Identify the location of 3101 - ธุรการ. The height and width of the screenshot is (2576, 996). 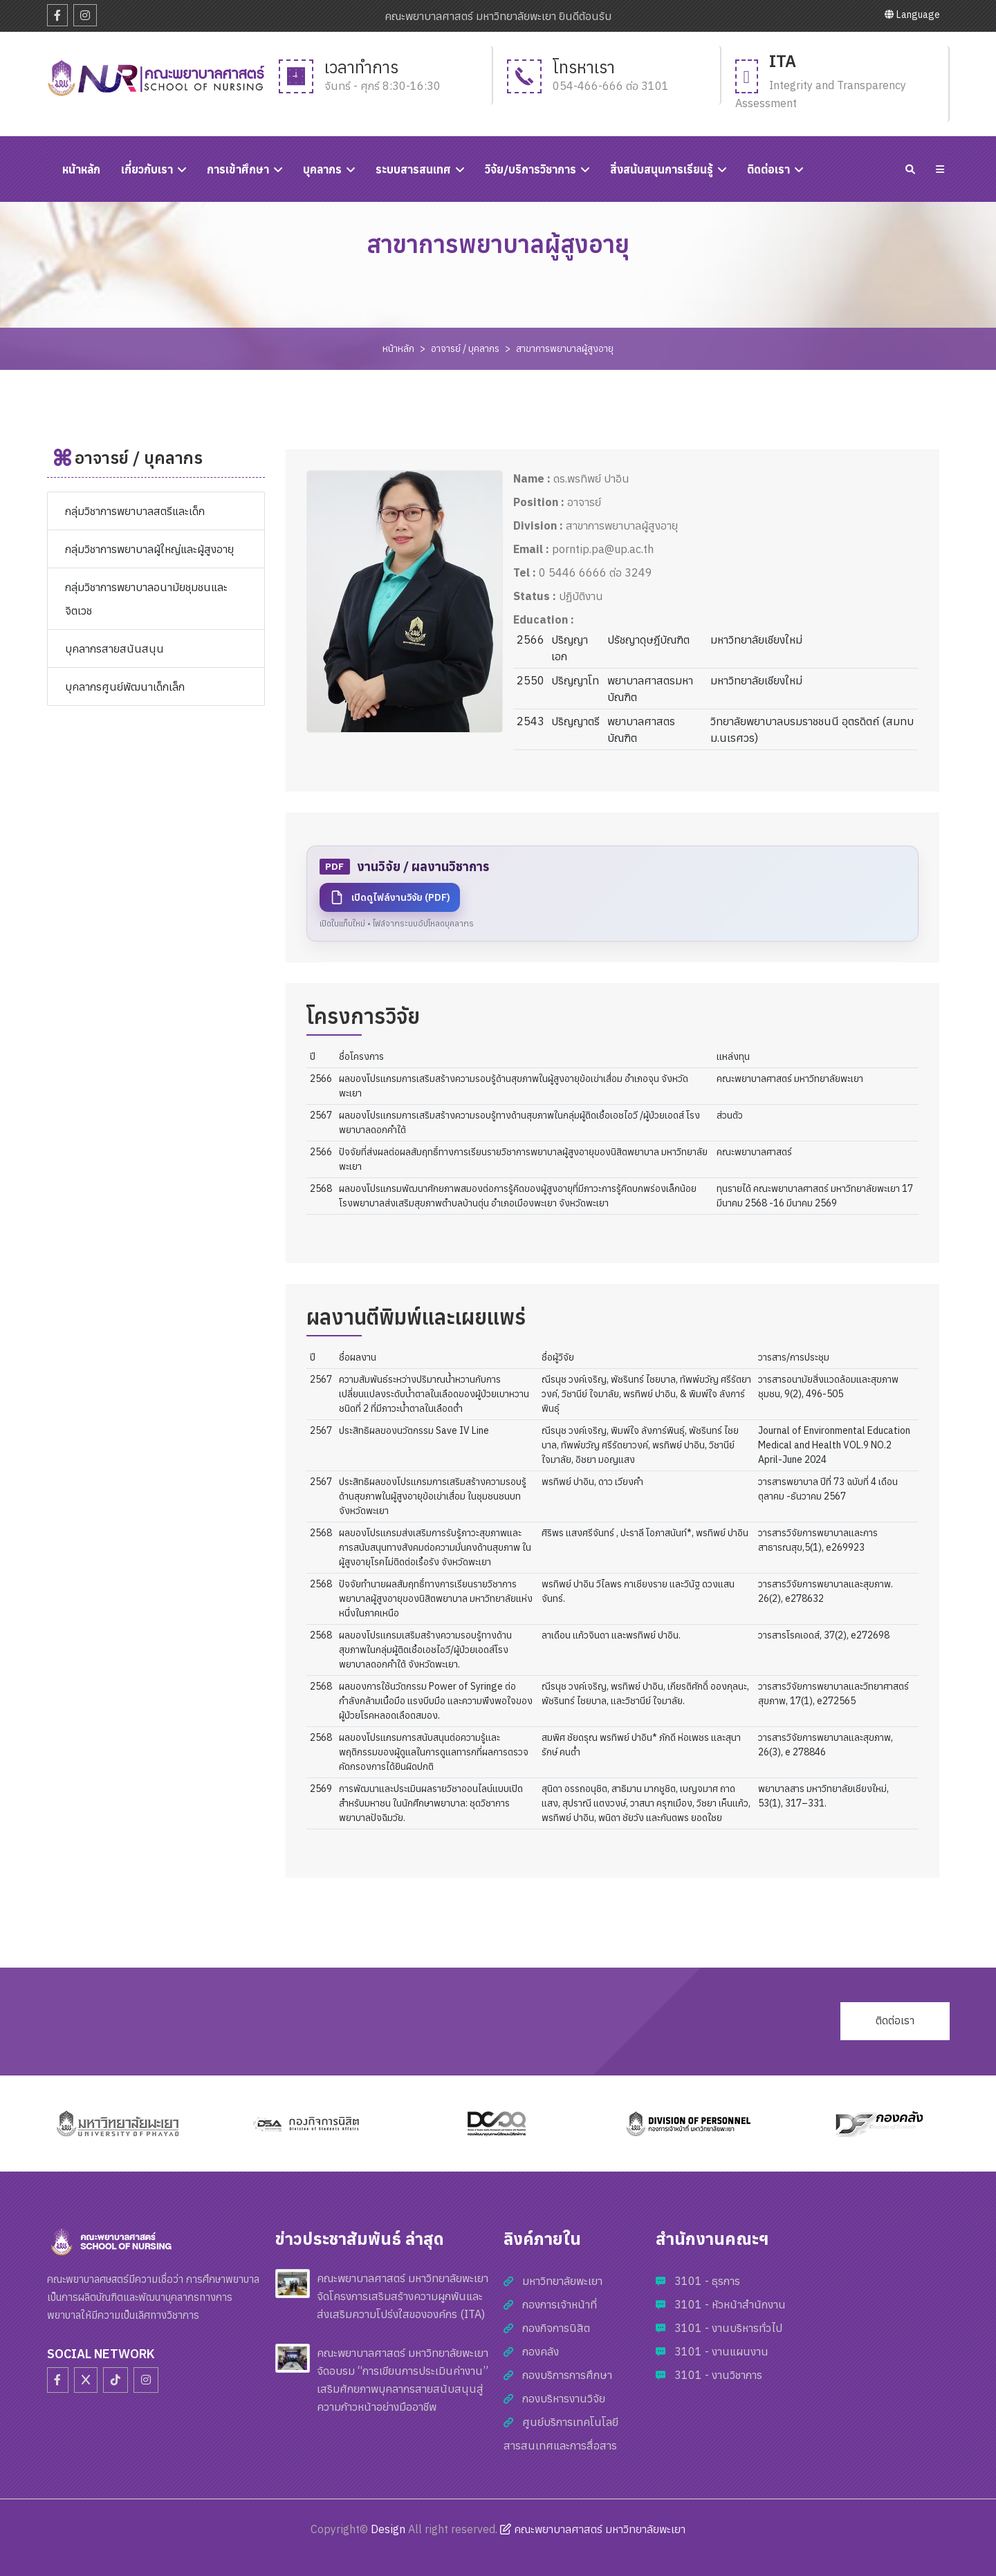
(707, 2281).